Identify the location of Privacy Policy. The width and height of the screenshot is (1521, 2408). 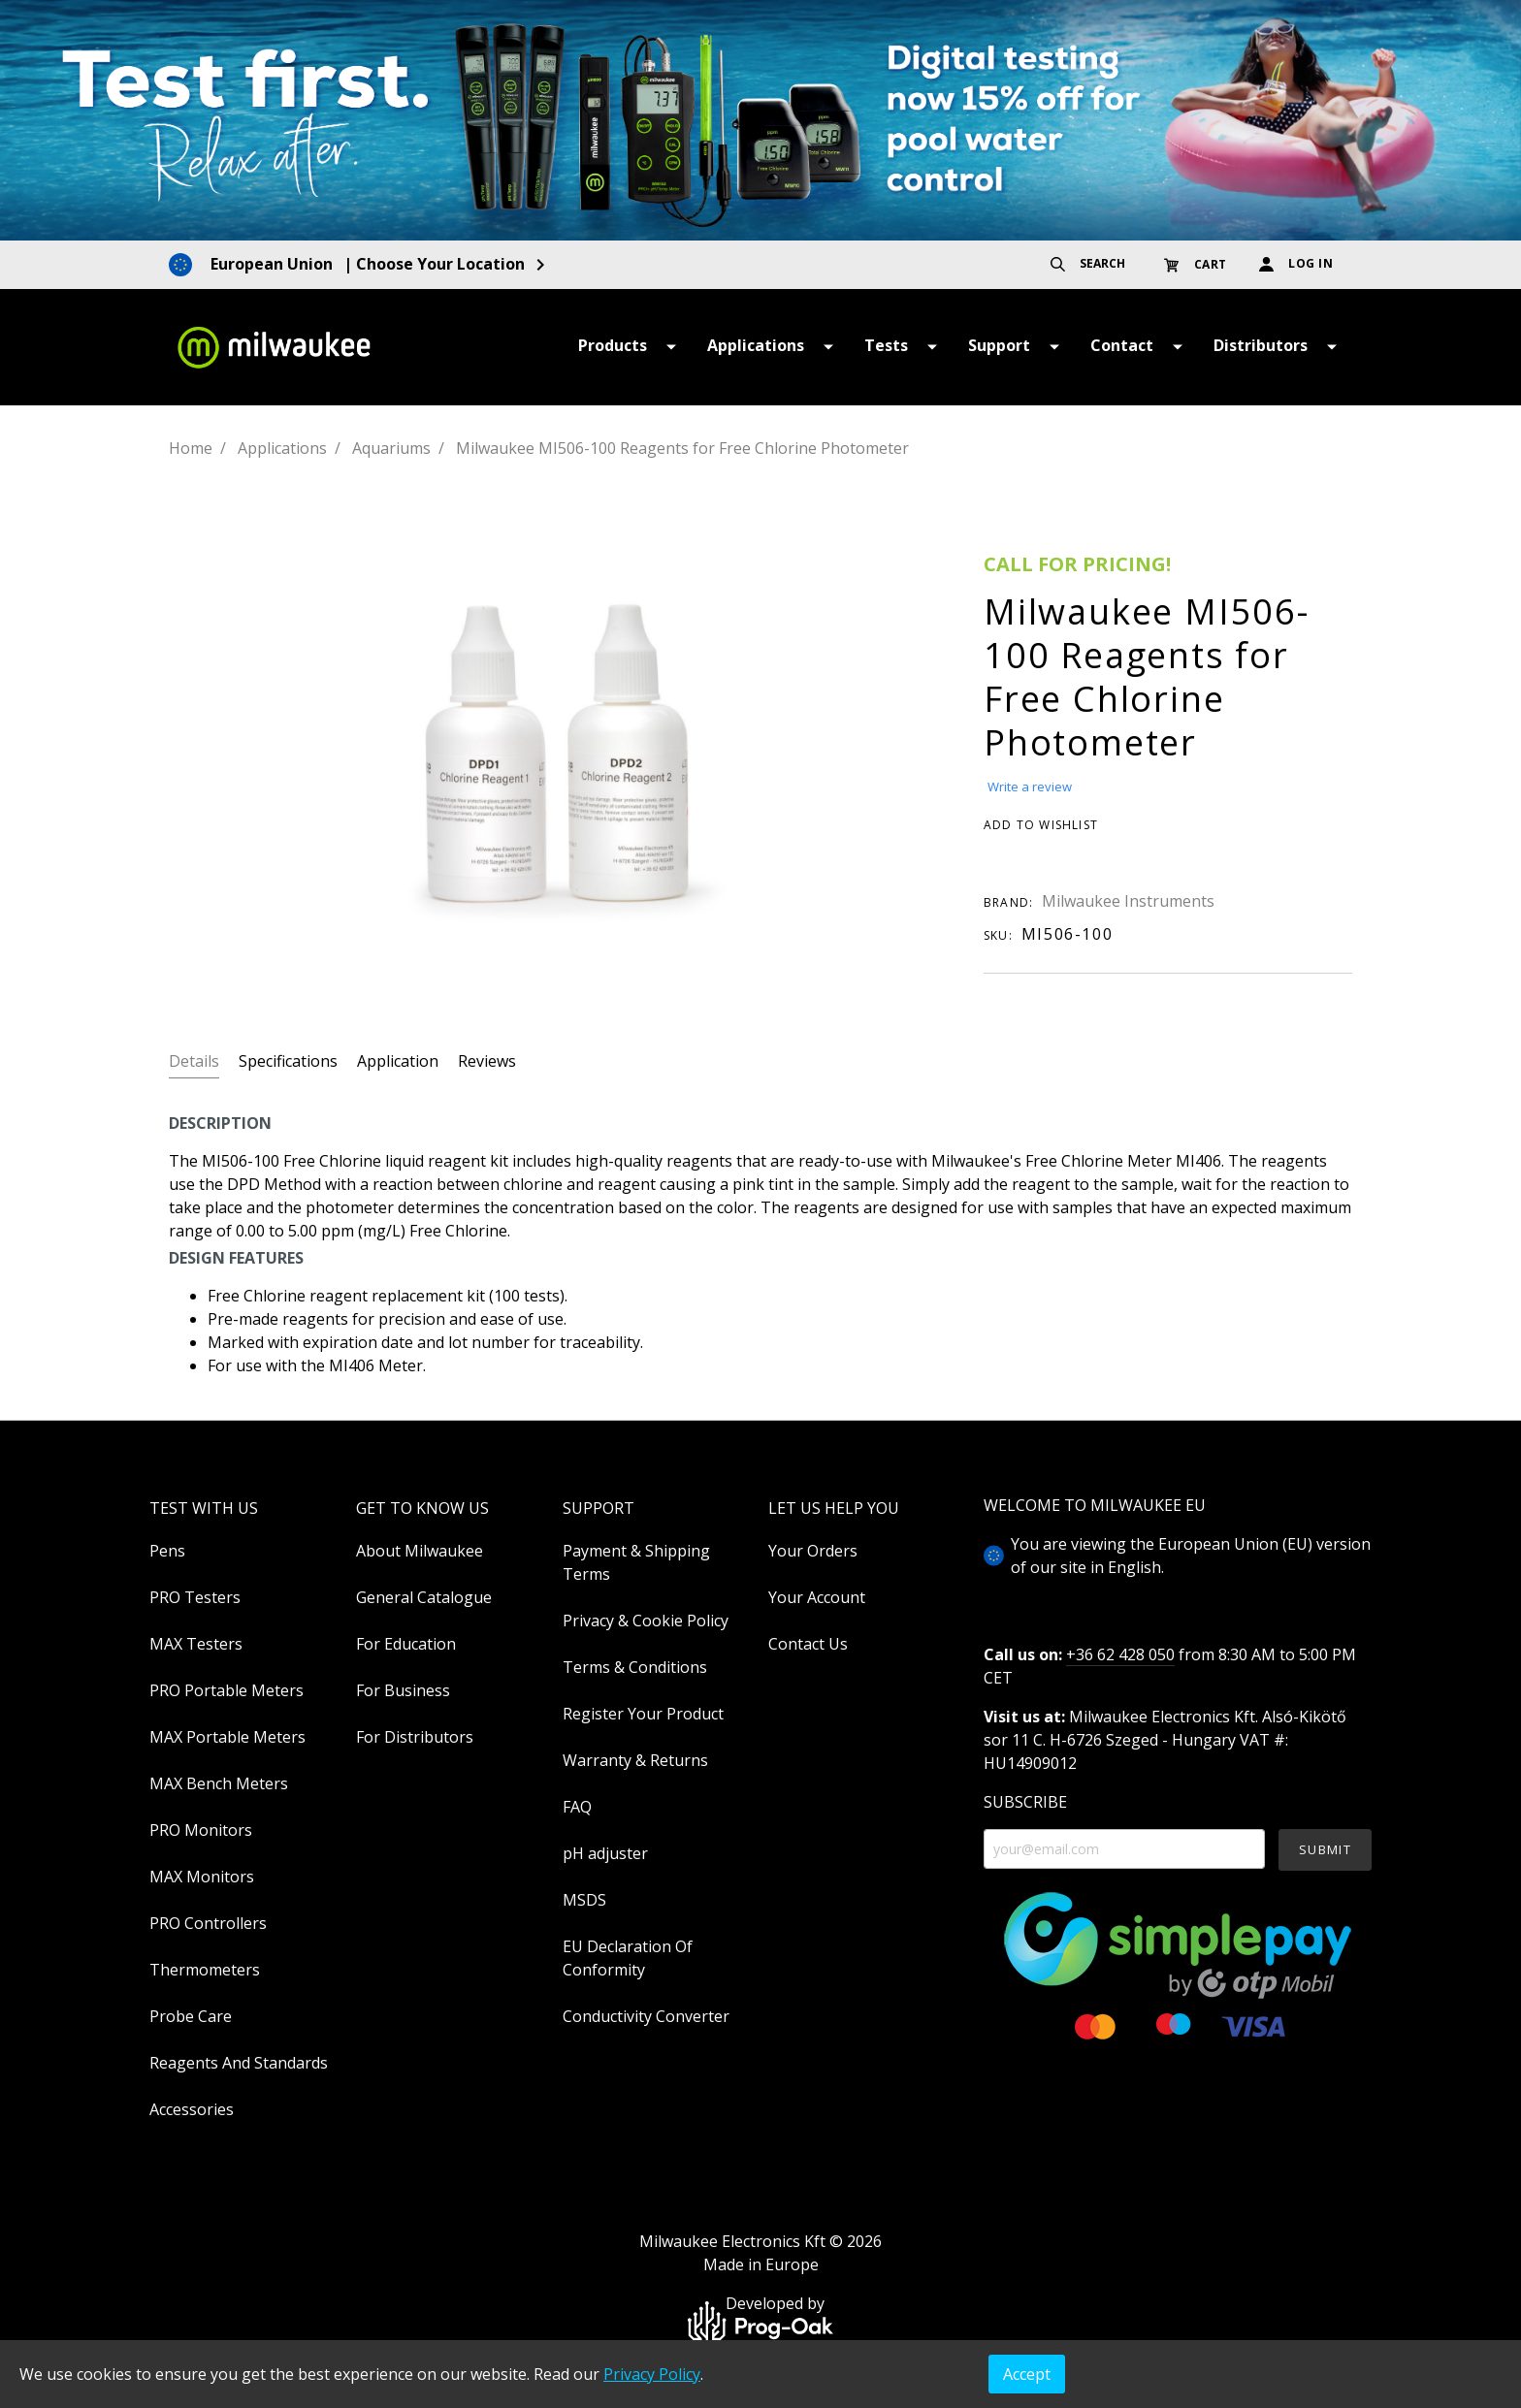
(651, 2374).